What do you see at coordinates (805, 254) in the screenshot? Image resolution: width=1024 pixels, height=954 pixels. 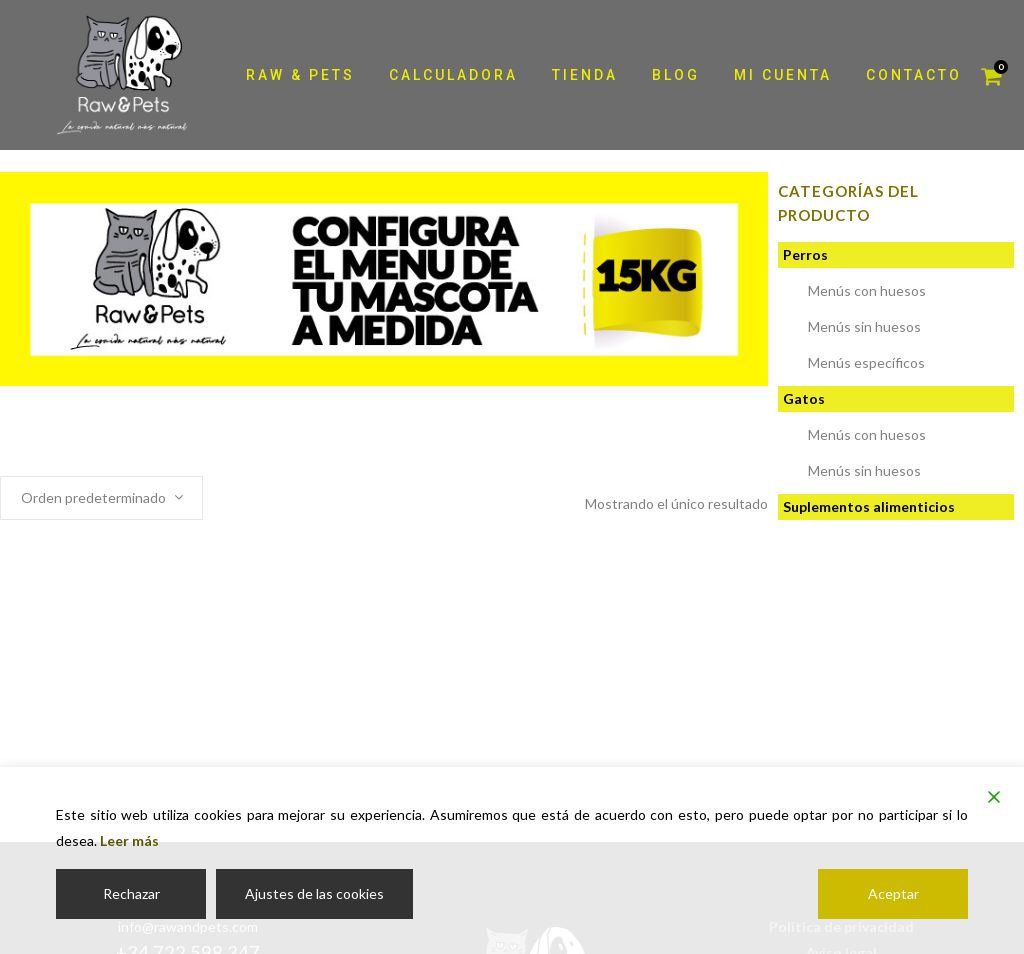 I see `Perros` at bounding box center [805, 254].